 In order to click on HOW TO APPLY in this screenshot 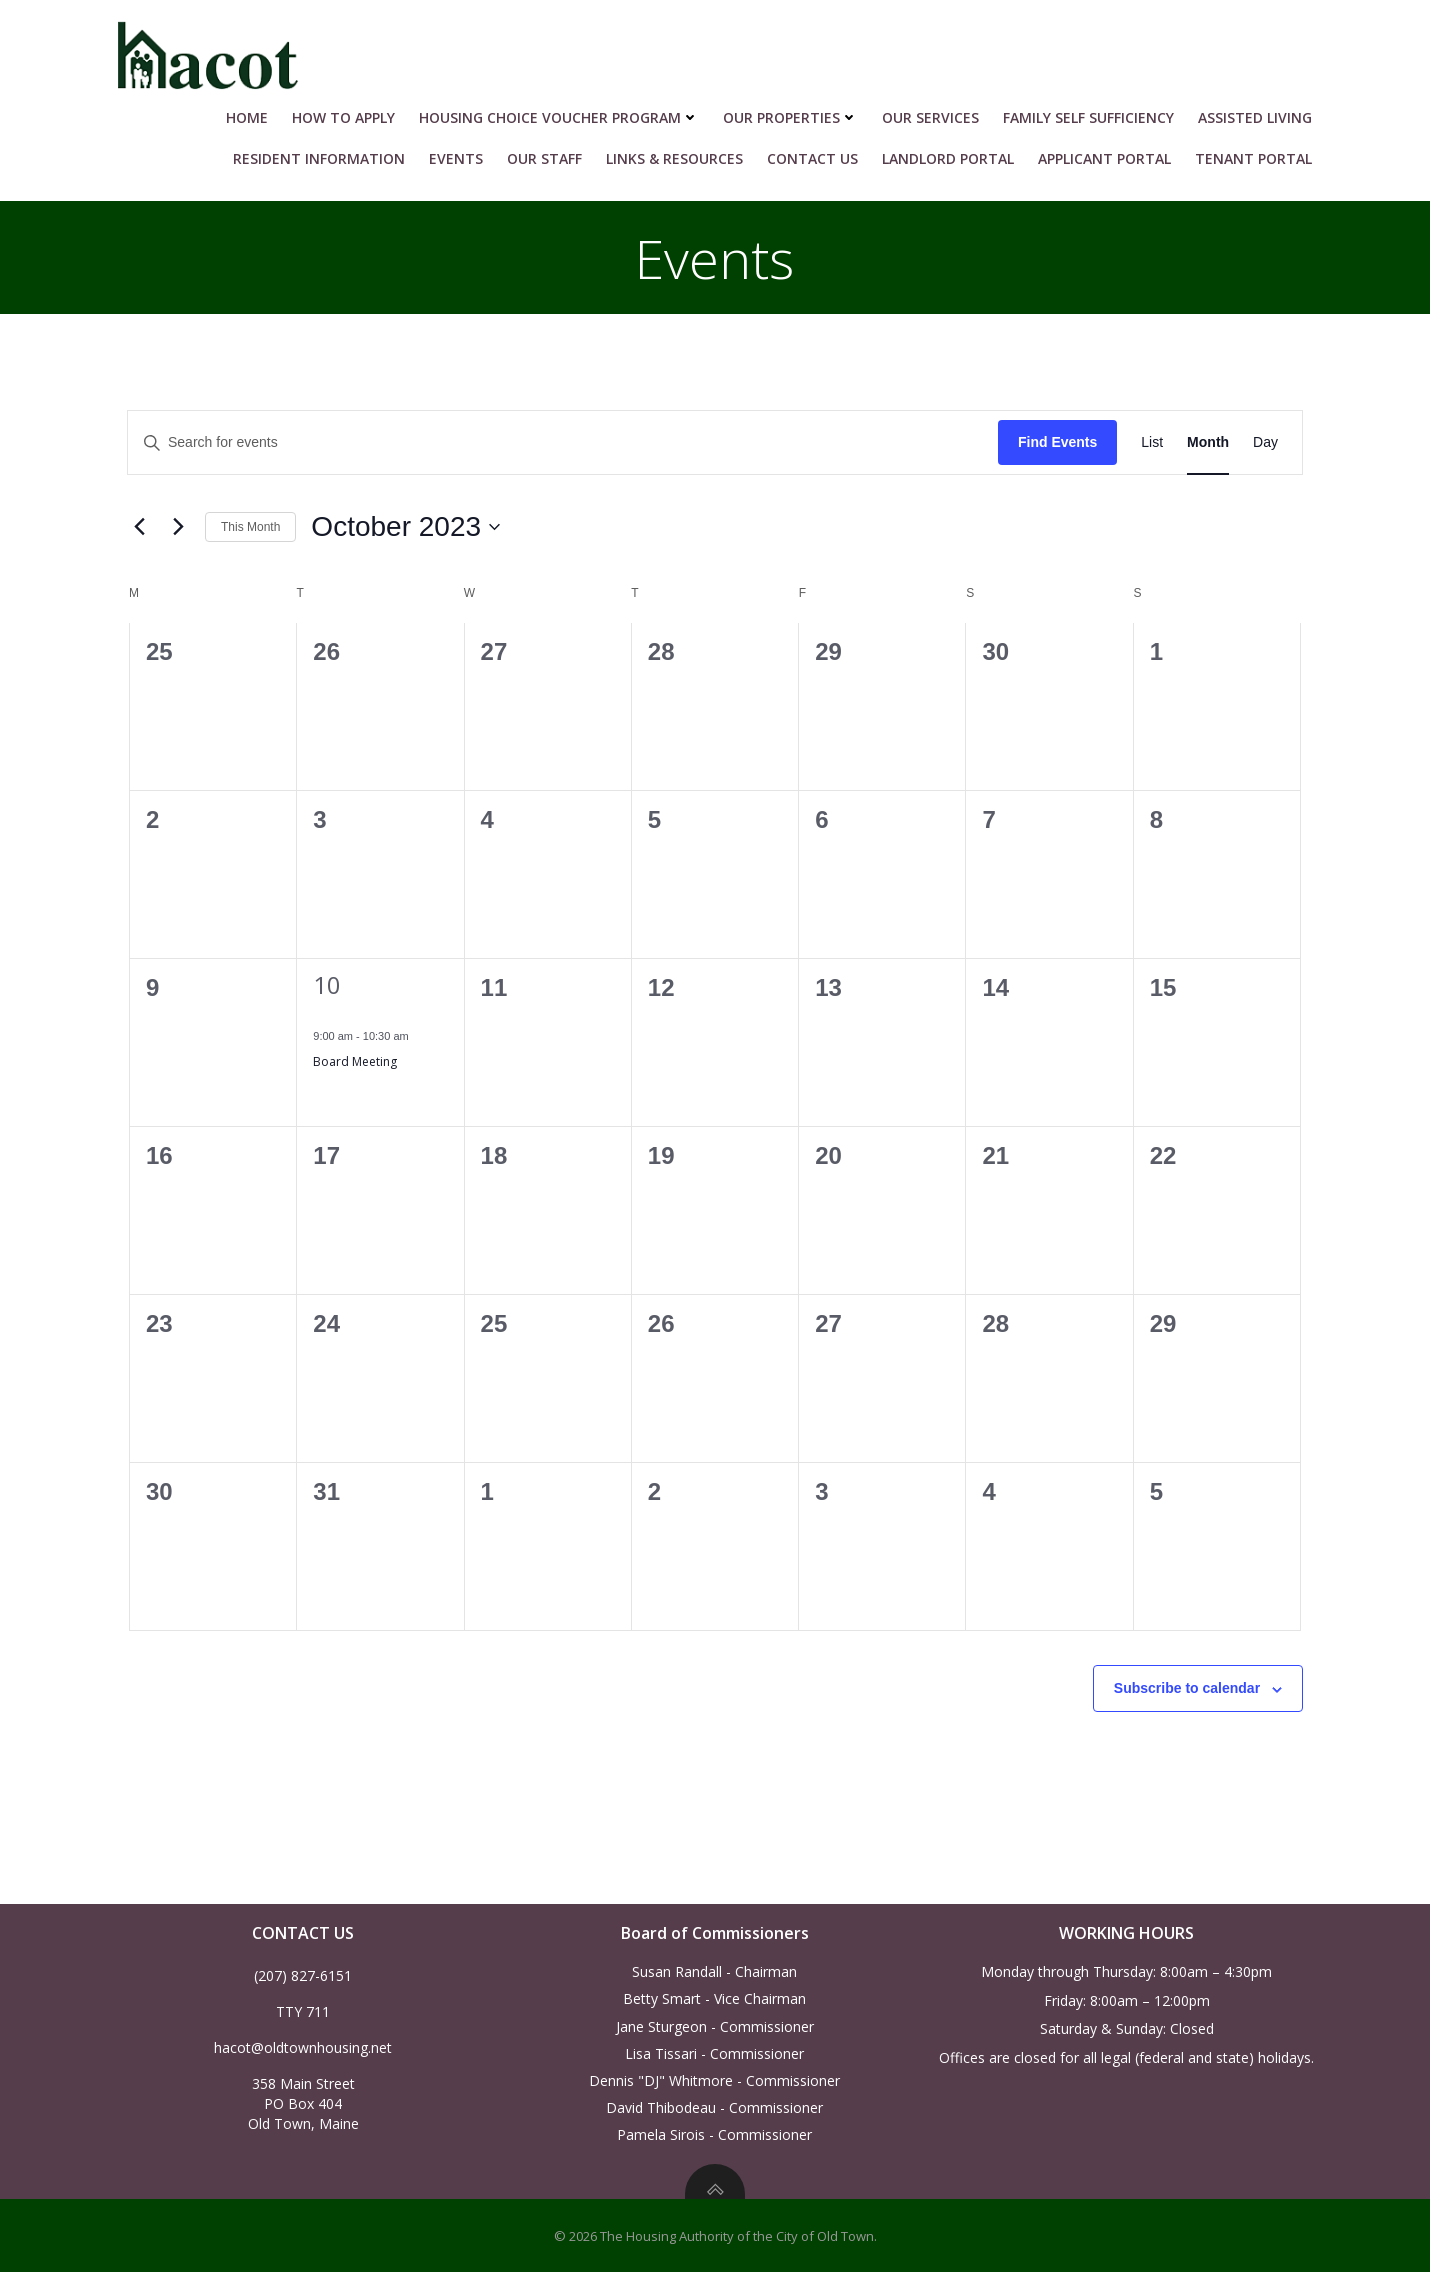, I will do `click(350, 110)`.